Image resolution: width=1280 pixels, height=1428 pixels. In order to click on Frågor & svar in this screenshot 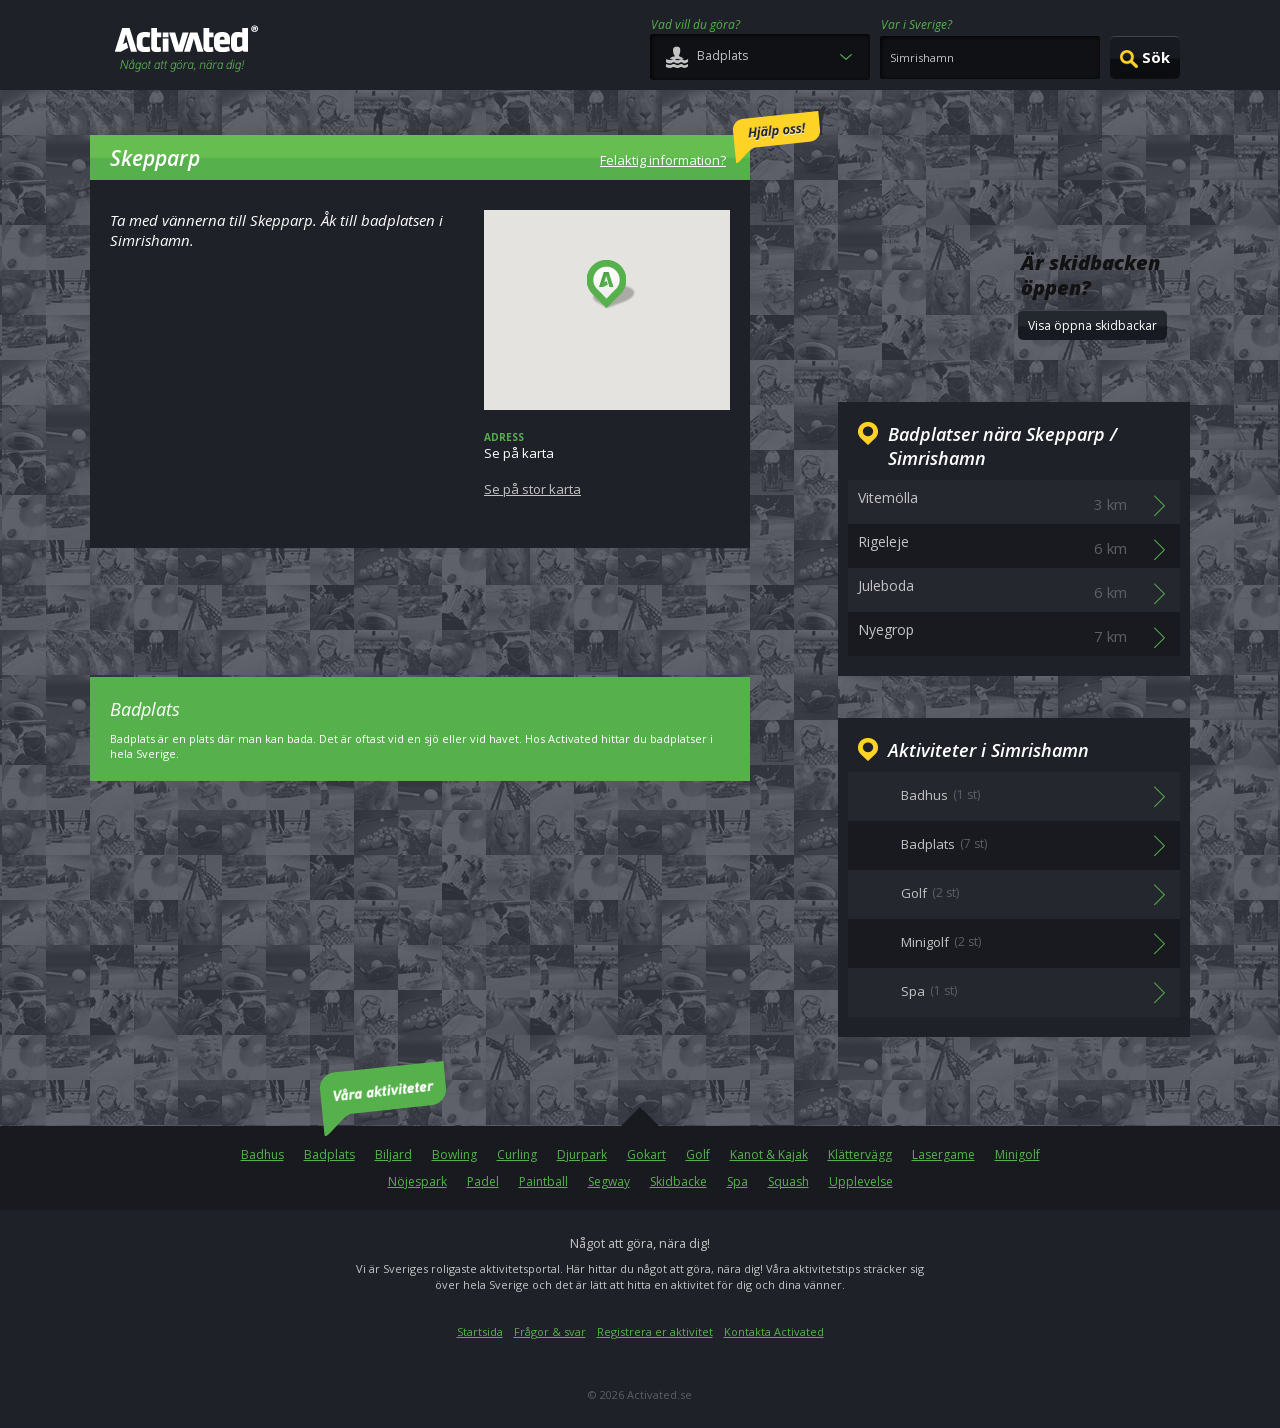, I will do `click(550, 1331)`.